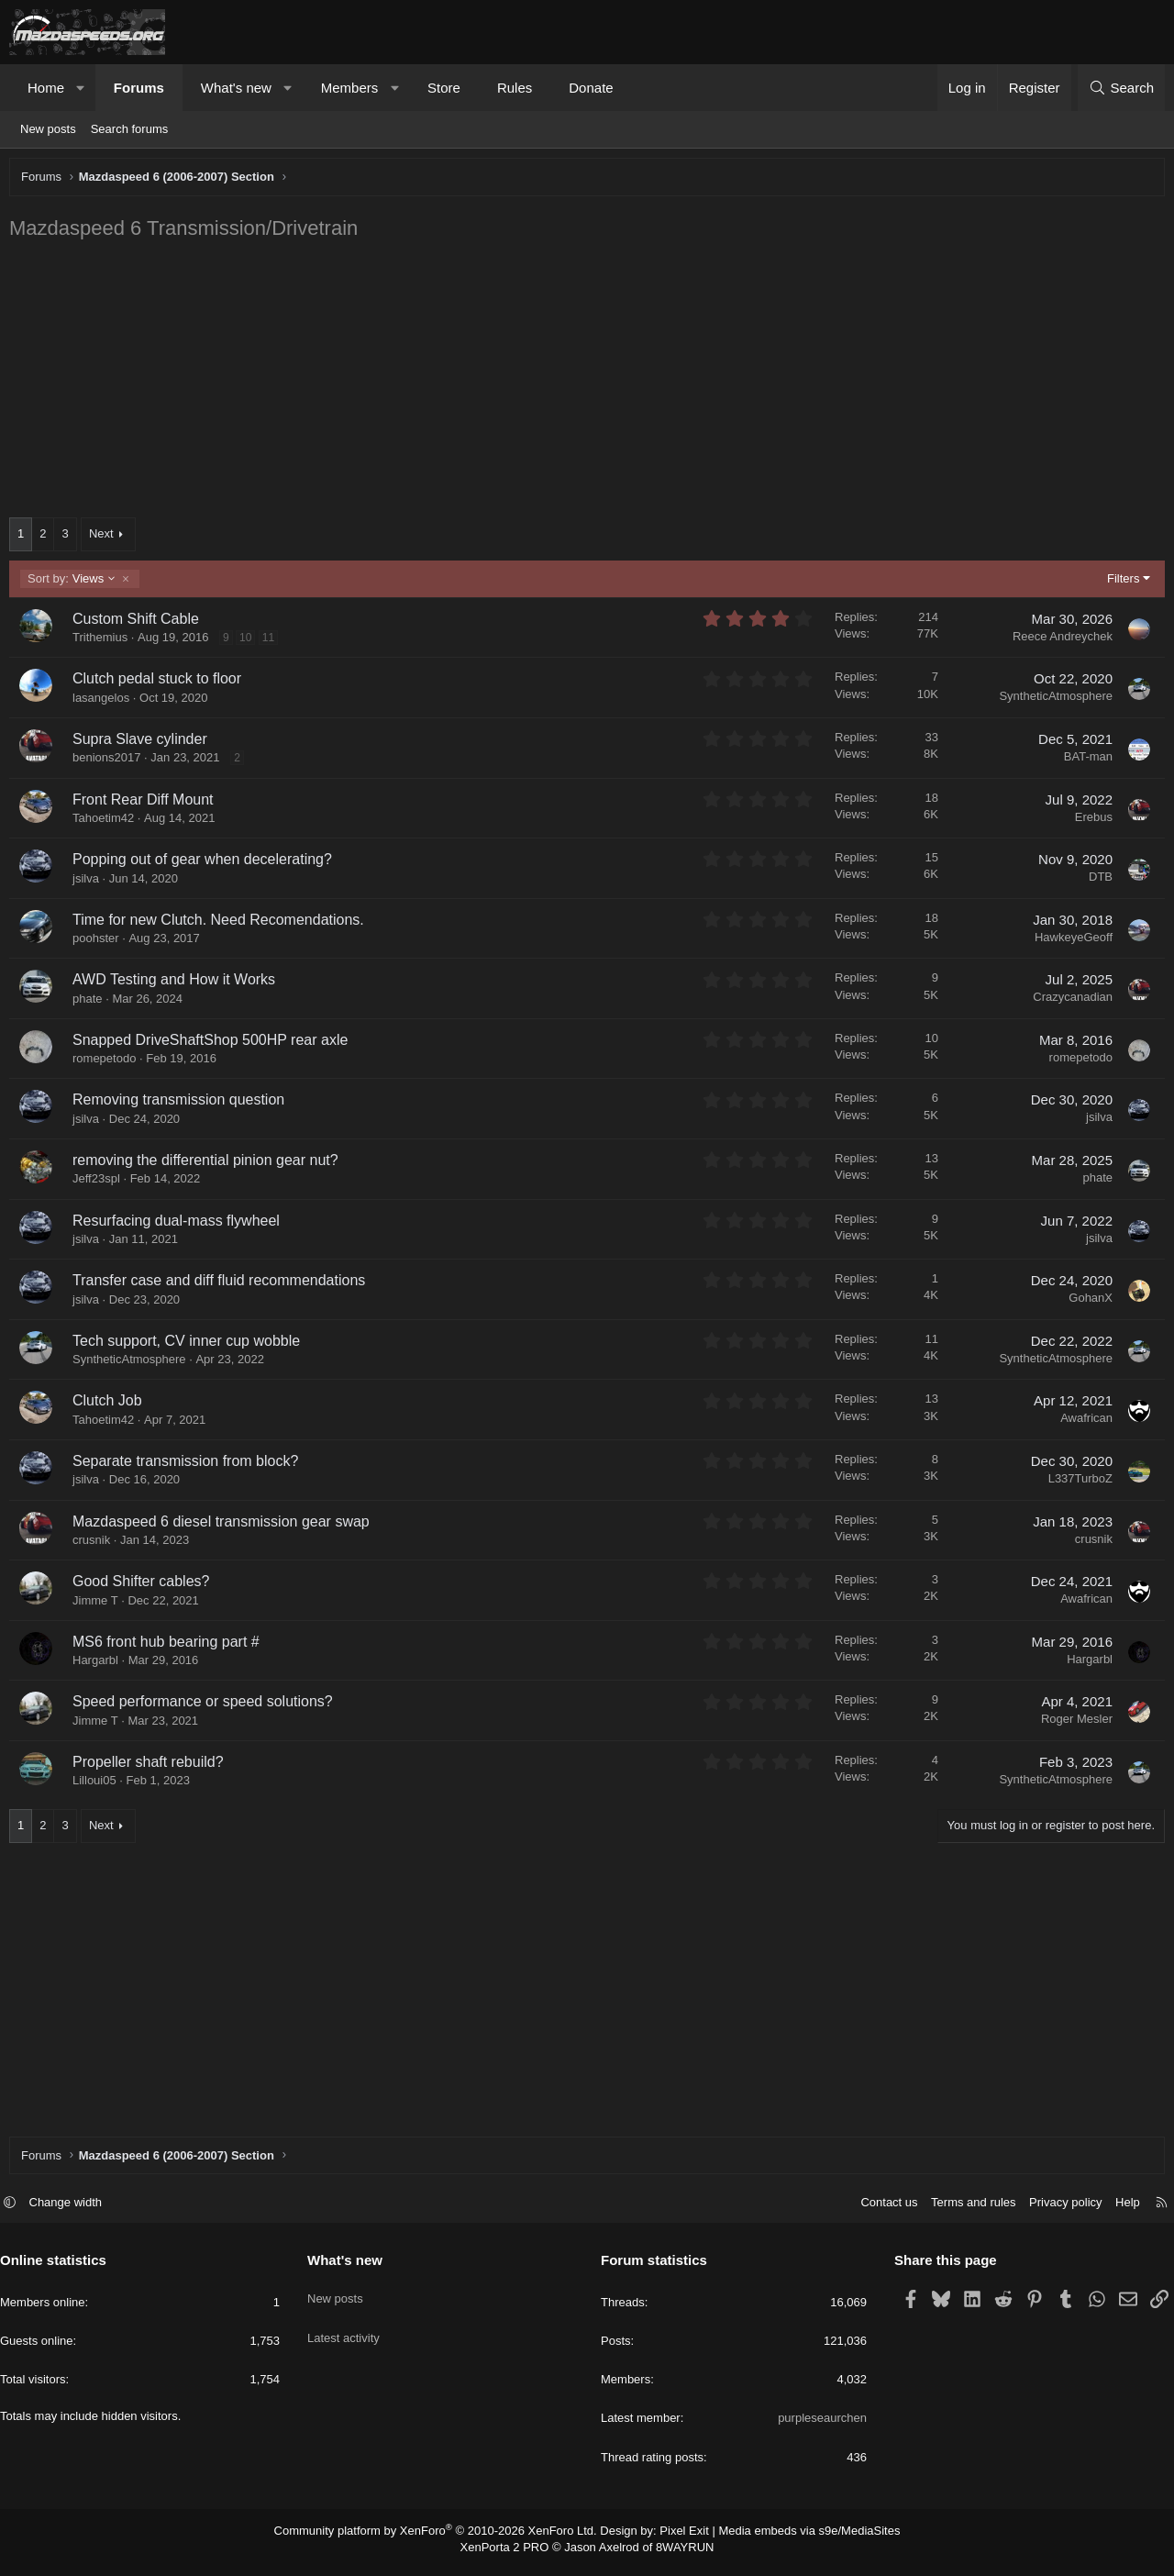 This screenshot has height=2576, width=1174. I want to click on Community platform by XenForo, so click(447, 2539).